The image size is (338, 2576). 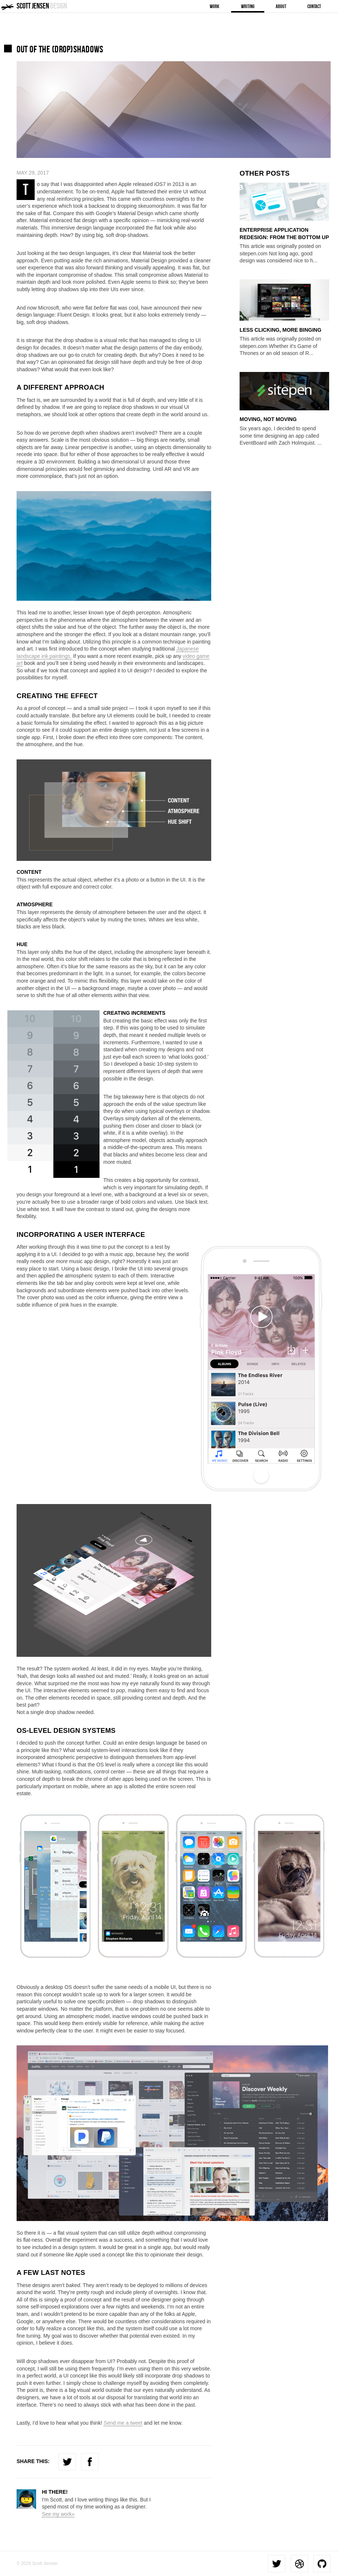 What do you see at coordinates (89, 2461) in the screenshot?
I see `Facebook` at bounding box center [89, 2461].